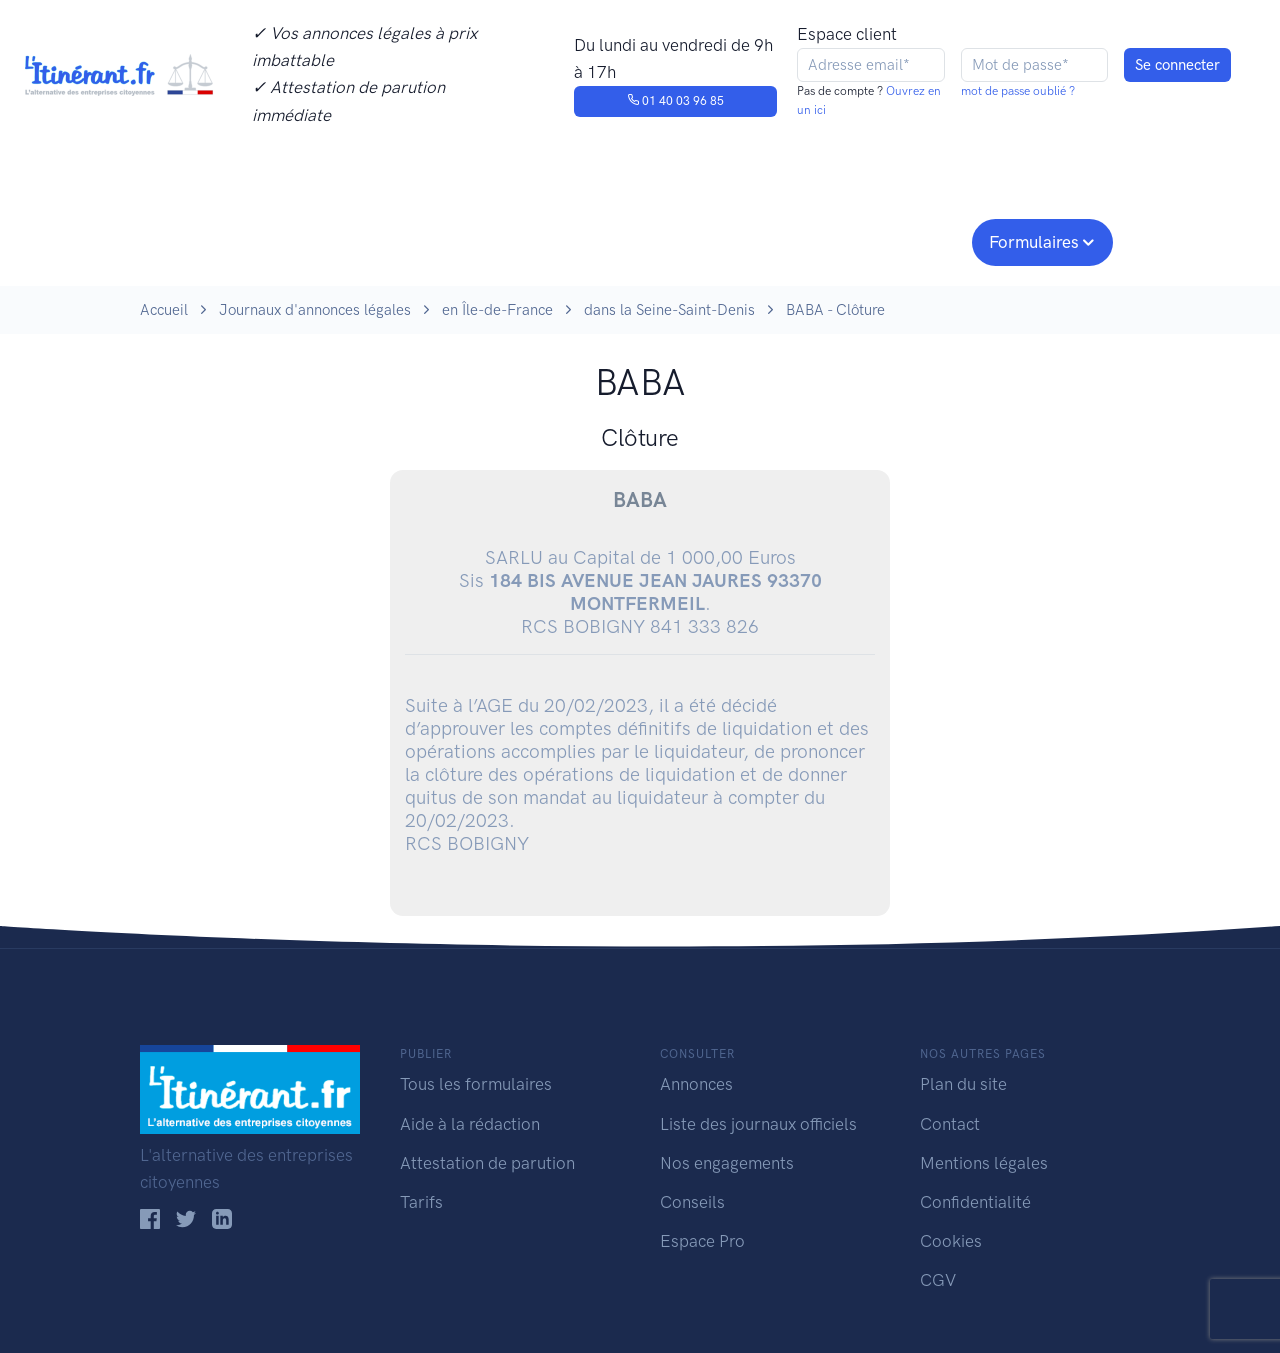  I want to click on Espace Pro, so click(702, 1241).